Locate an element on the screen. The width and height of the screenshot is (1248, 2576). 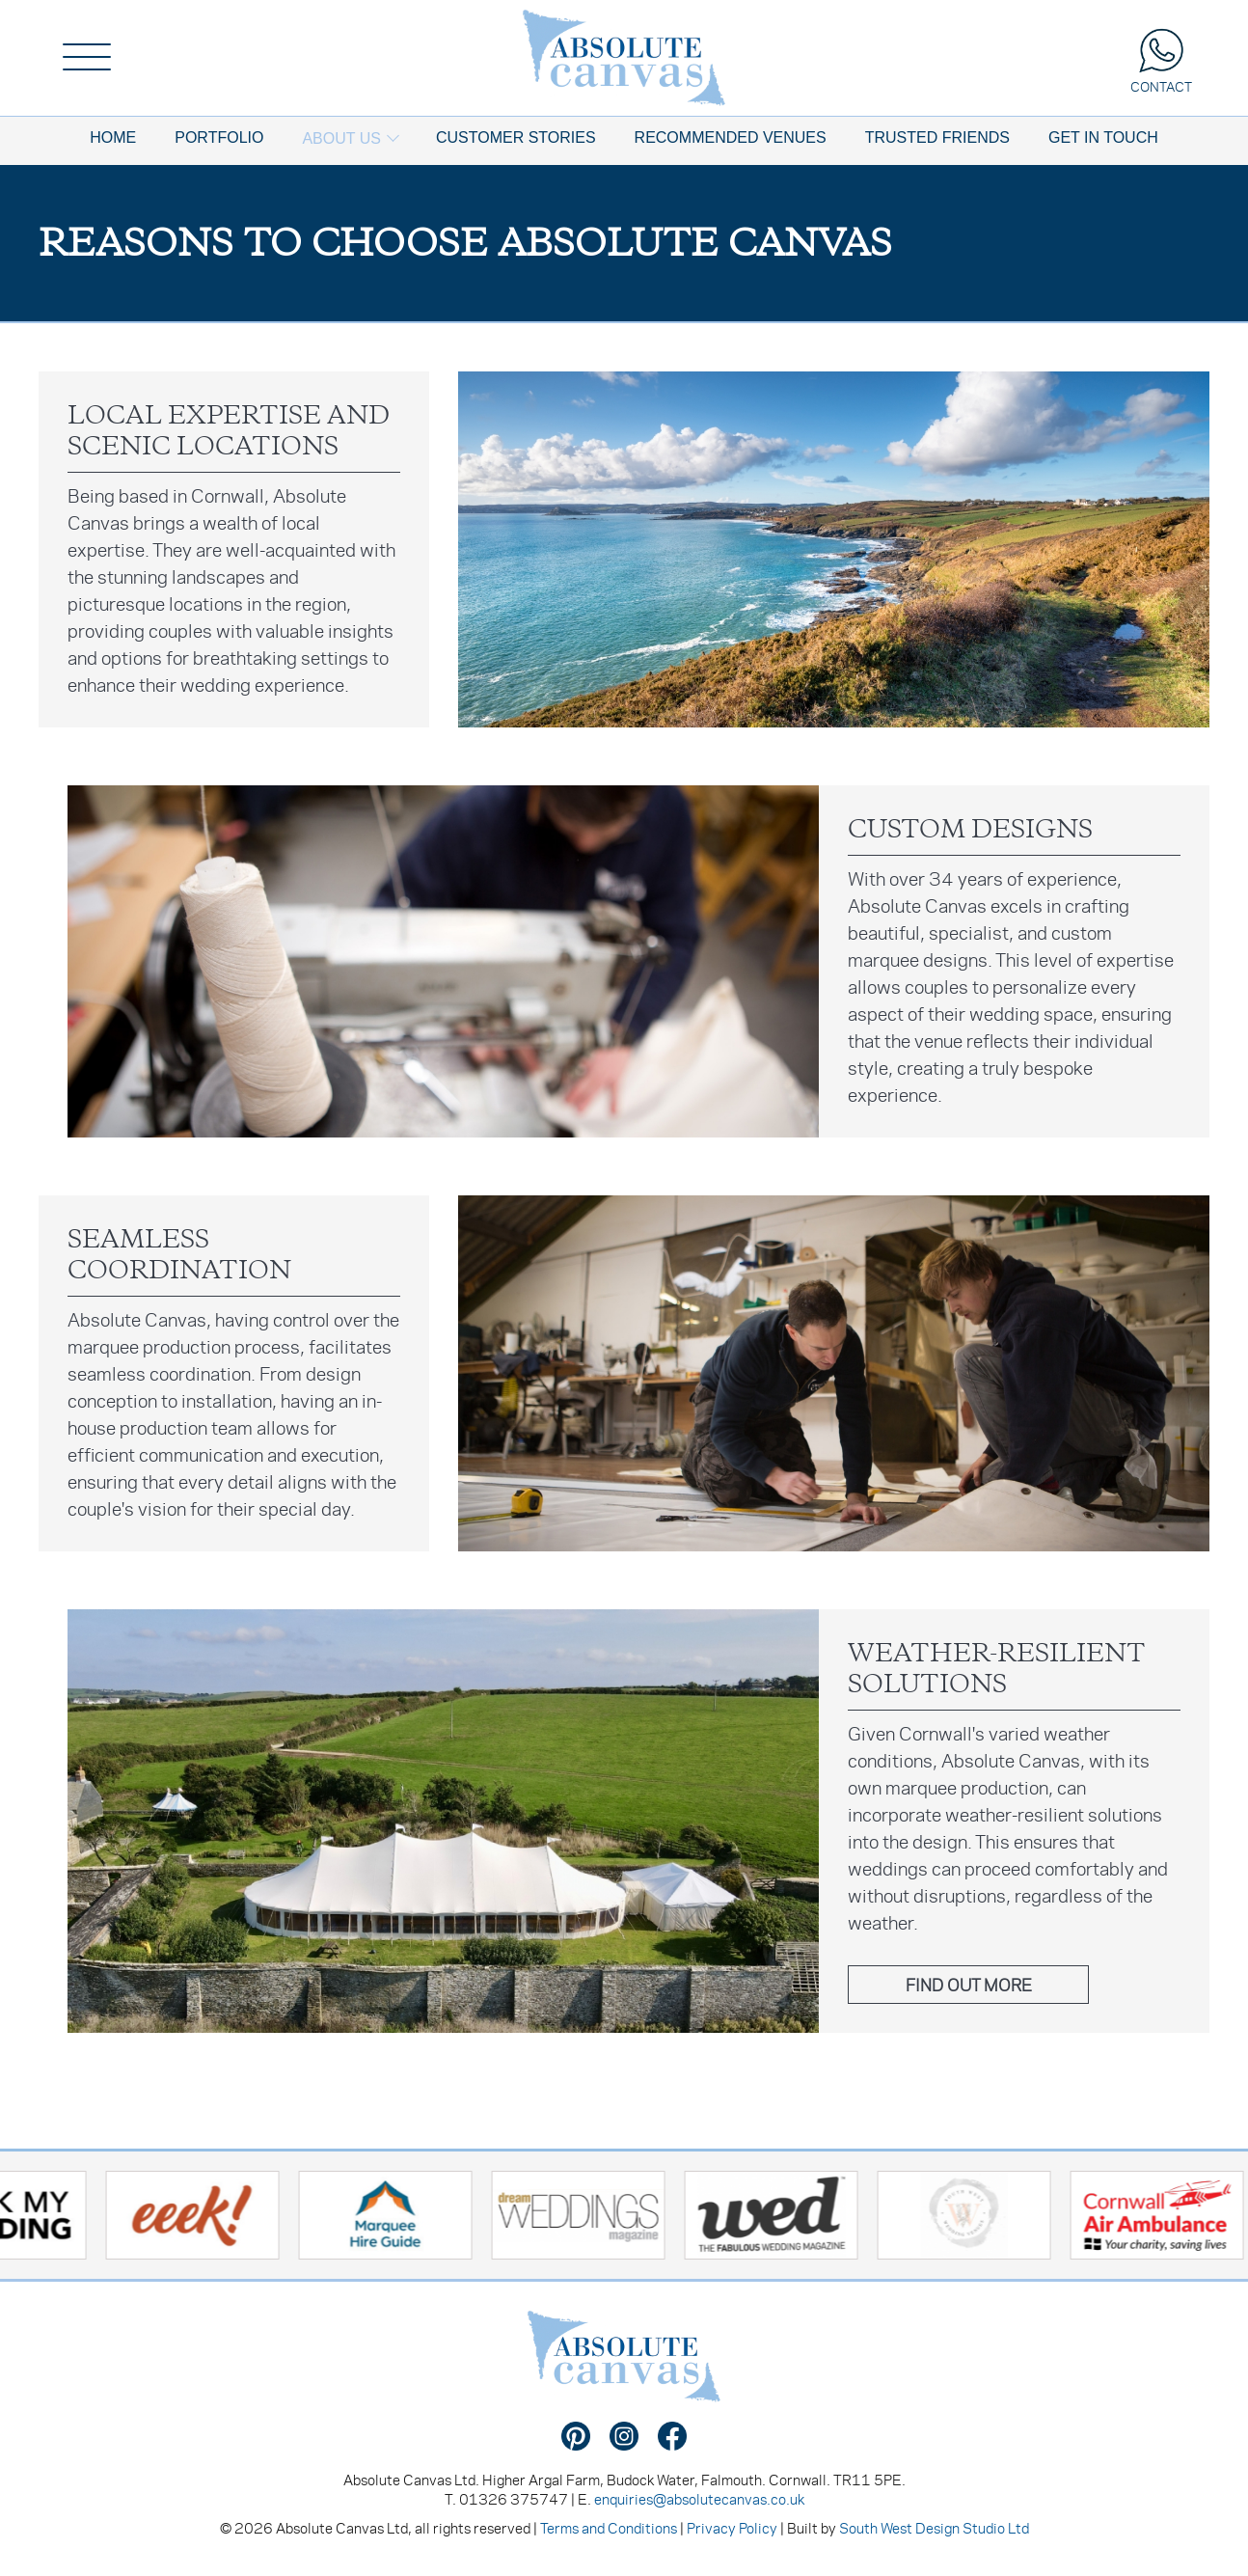
Home is located at coordinates (113, 137).